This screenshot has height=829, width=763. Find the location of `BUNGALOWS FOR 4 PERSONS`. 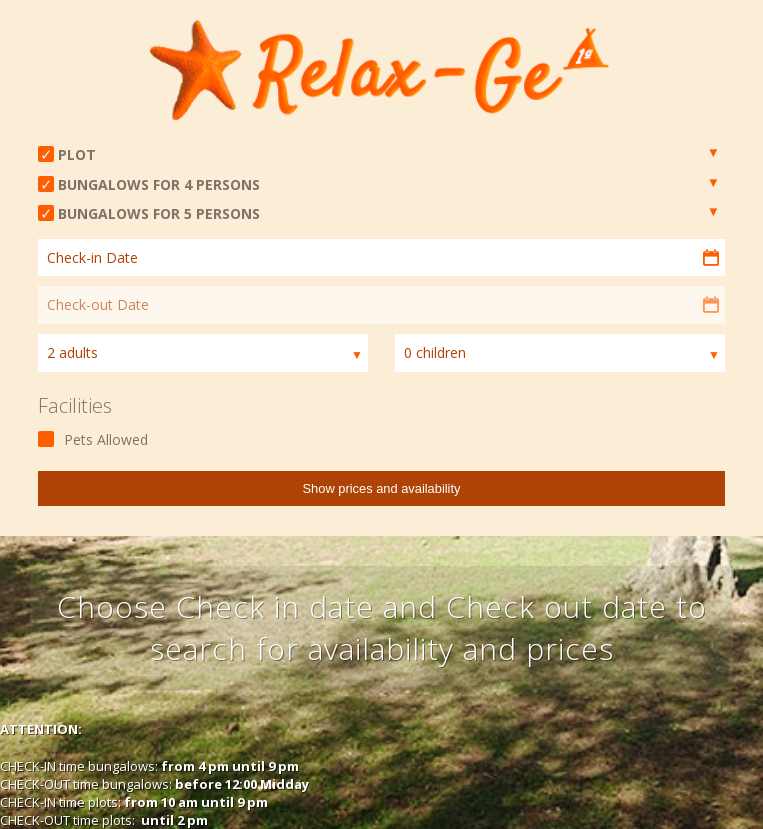

BUNGALOWS FOR 4 PERSONS is located at coordinates (159, 184).